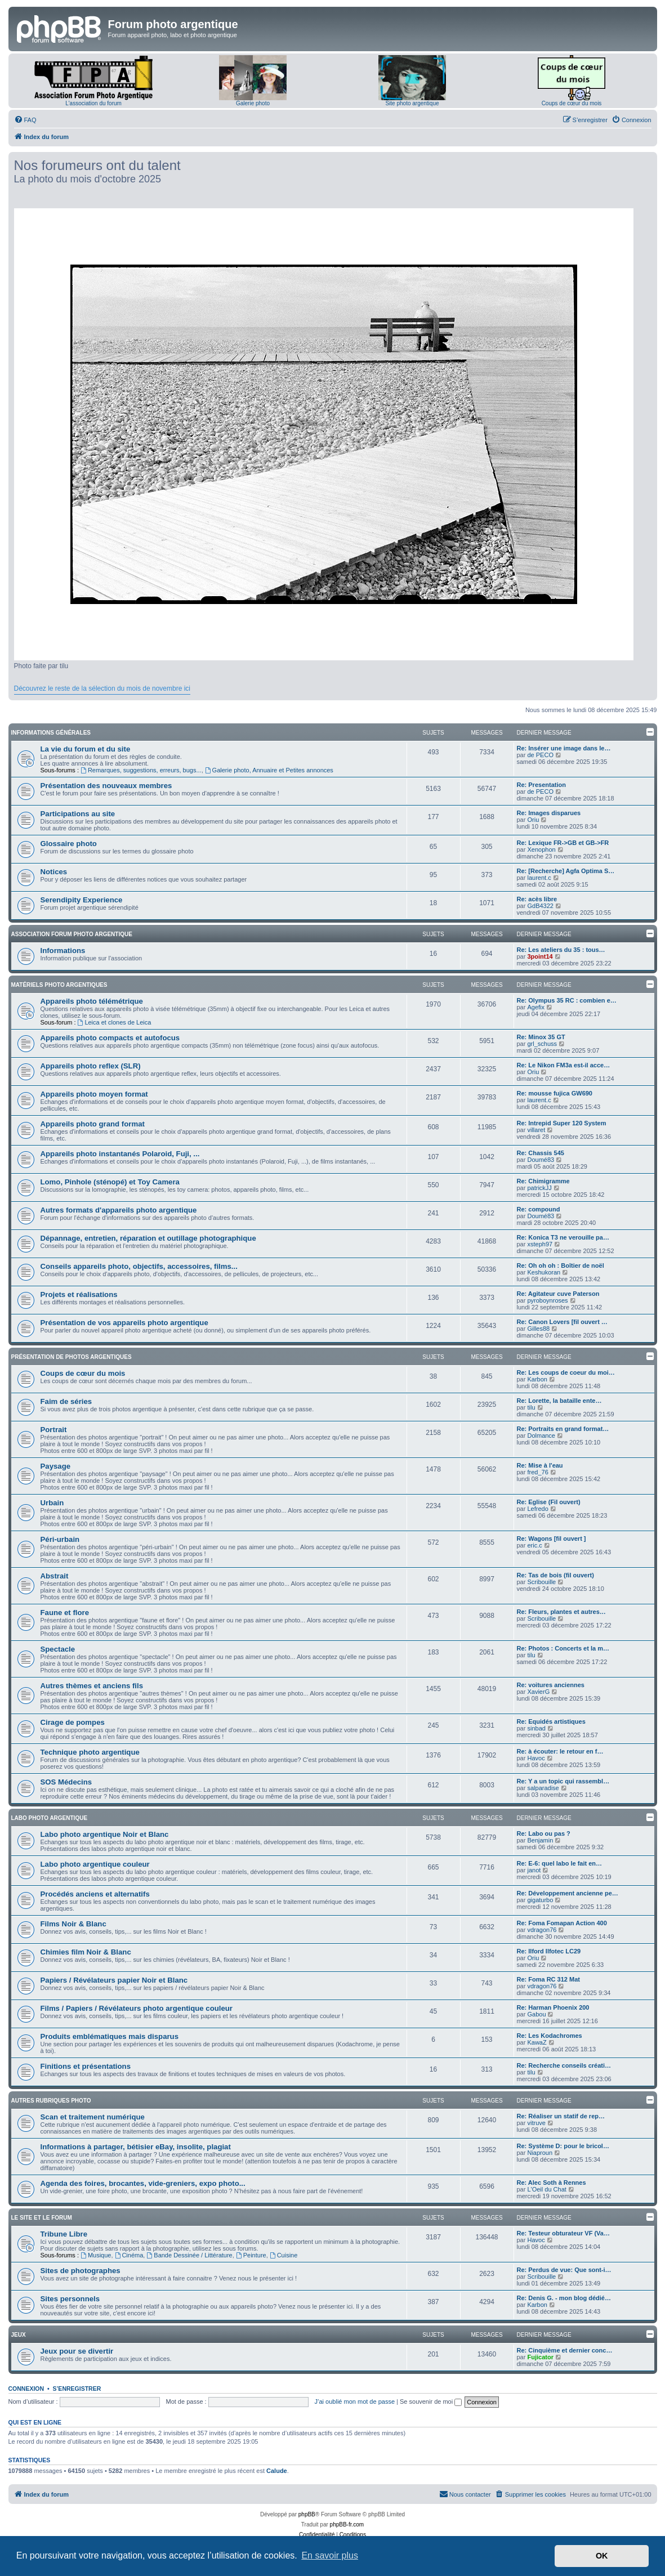  I want to click on J’ai oublié mon mot de passe, so click(355, 2401).